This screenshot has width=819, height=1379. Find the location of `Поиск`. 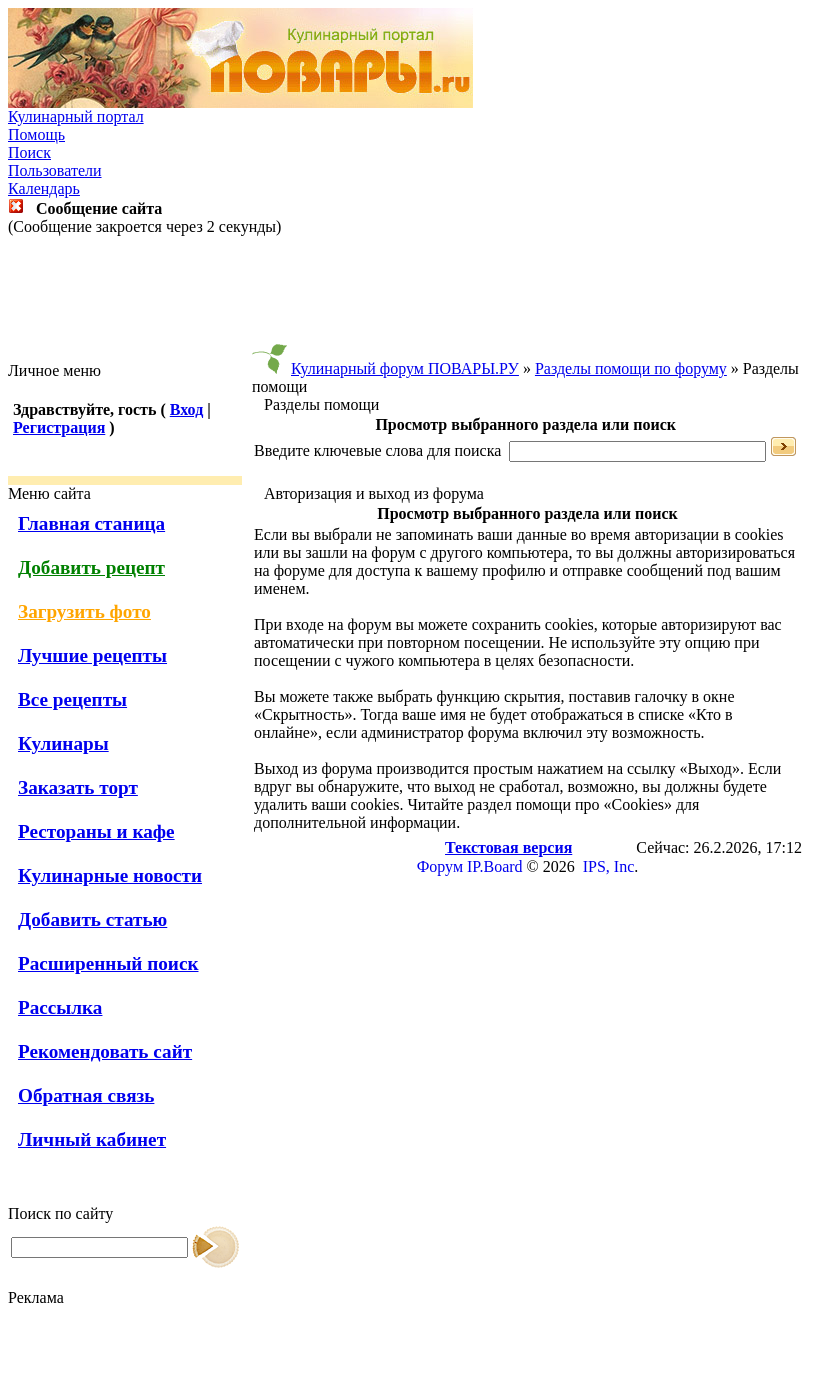

Поиск is located at coordinates (29, 152).